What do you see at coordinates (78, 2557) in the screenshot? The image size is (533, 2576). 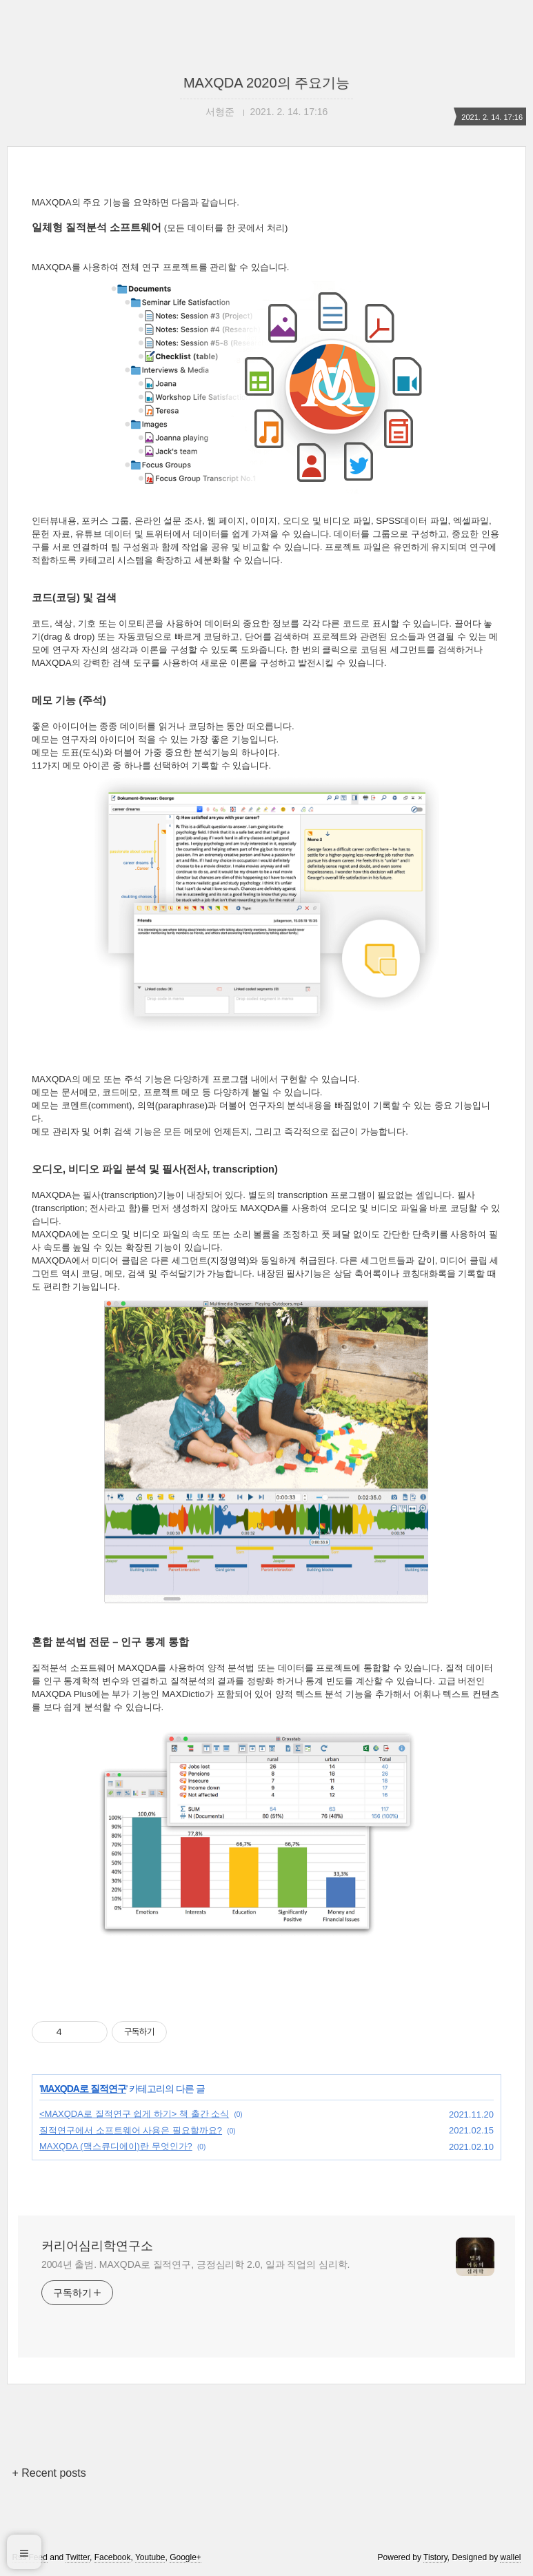 I see `Twitter` at bounding box center [78, 2557].